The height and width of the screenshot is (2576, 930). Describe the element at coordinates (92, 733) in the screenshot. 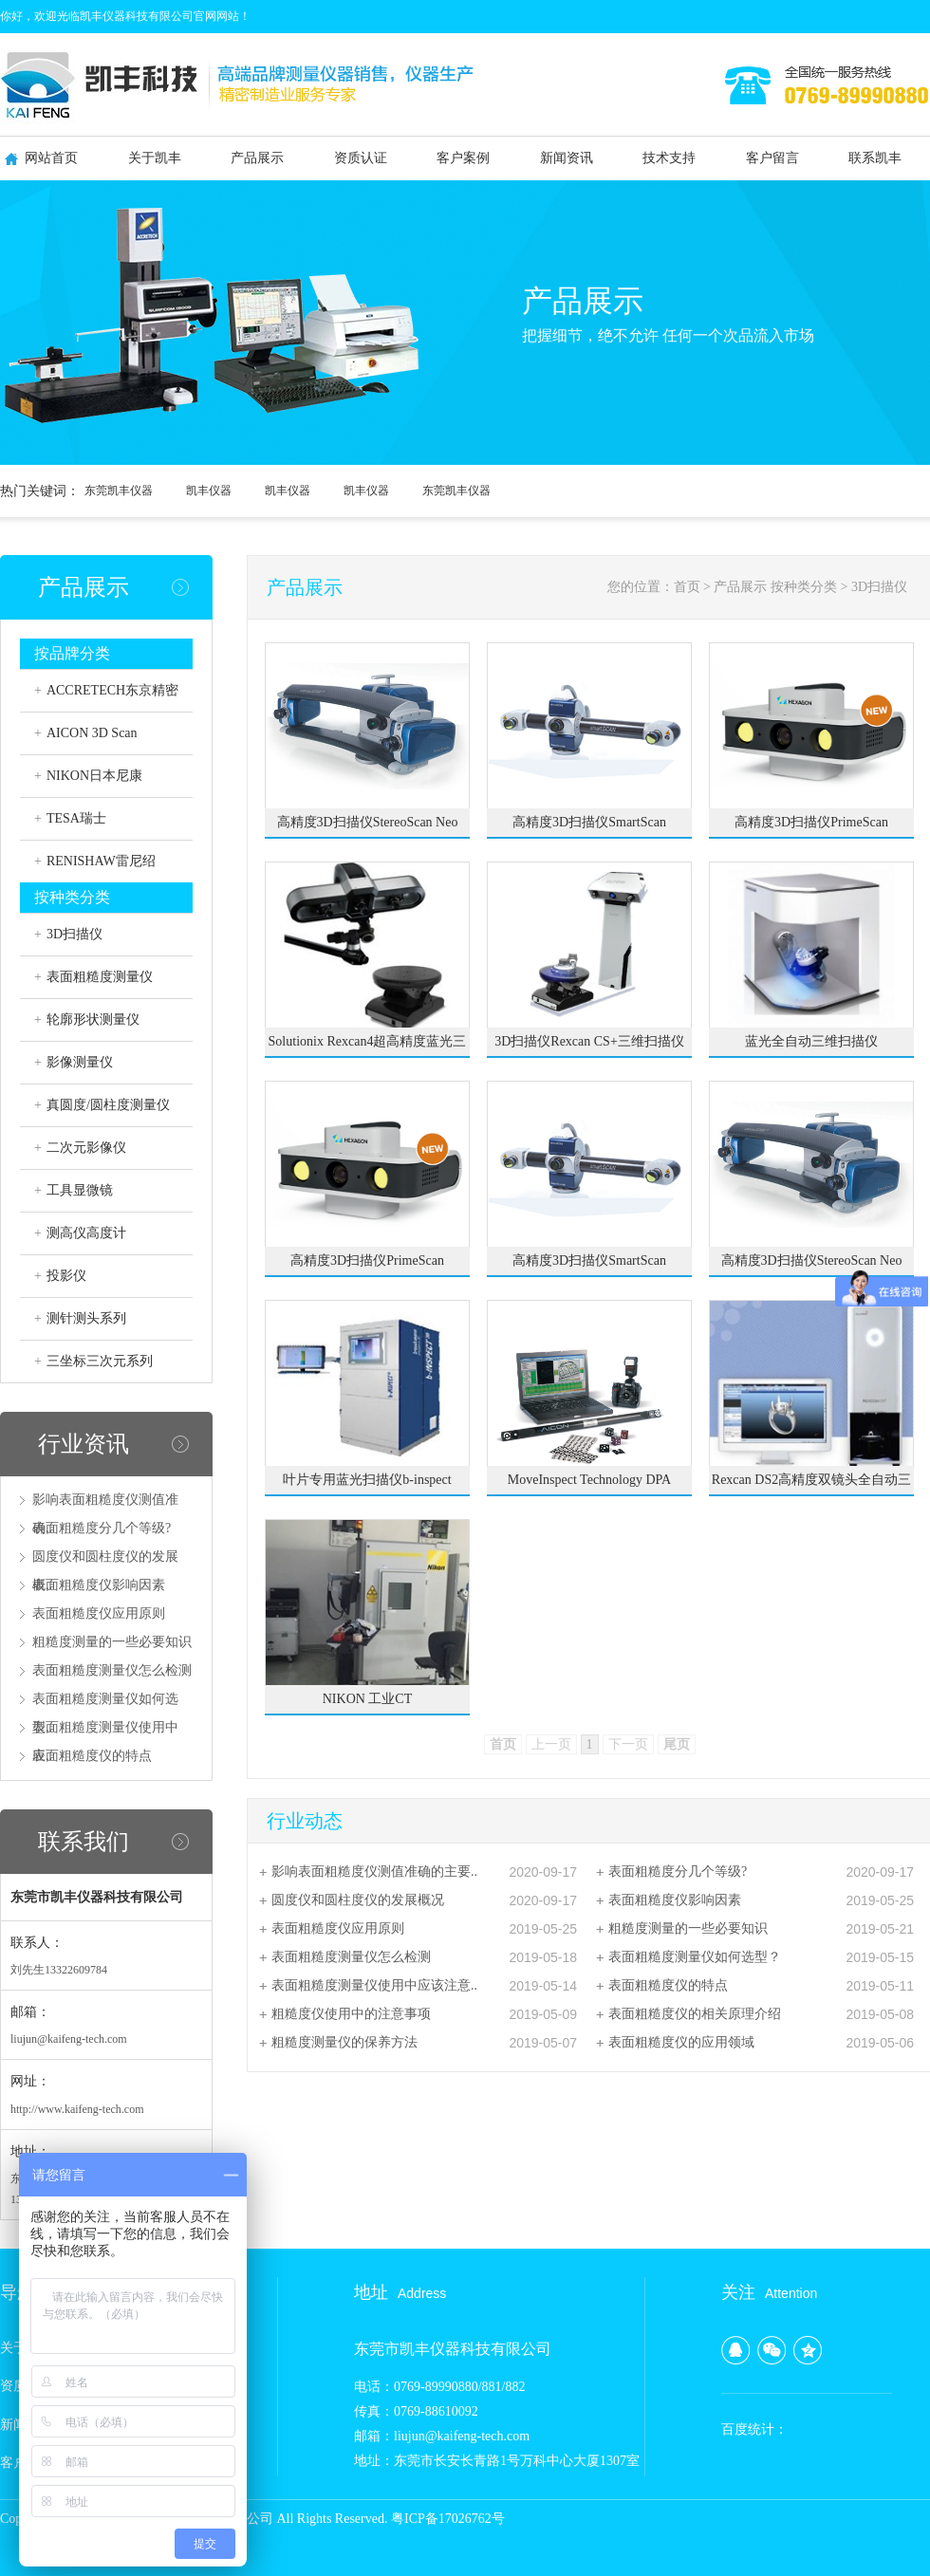

I see `AICON 3D Scan` at that location.